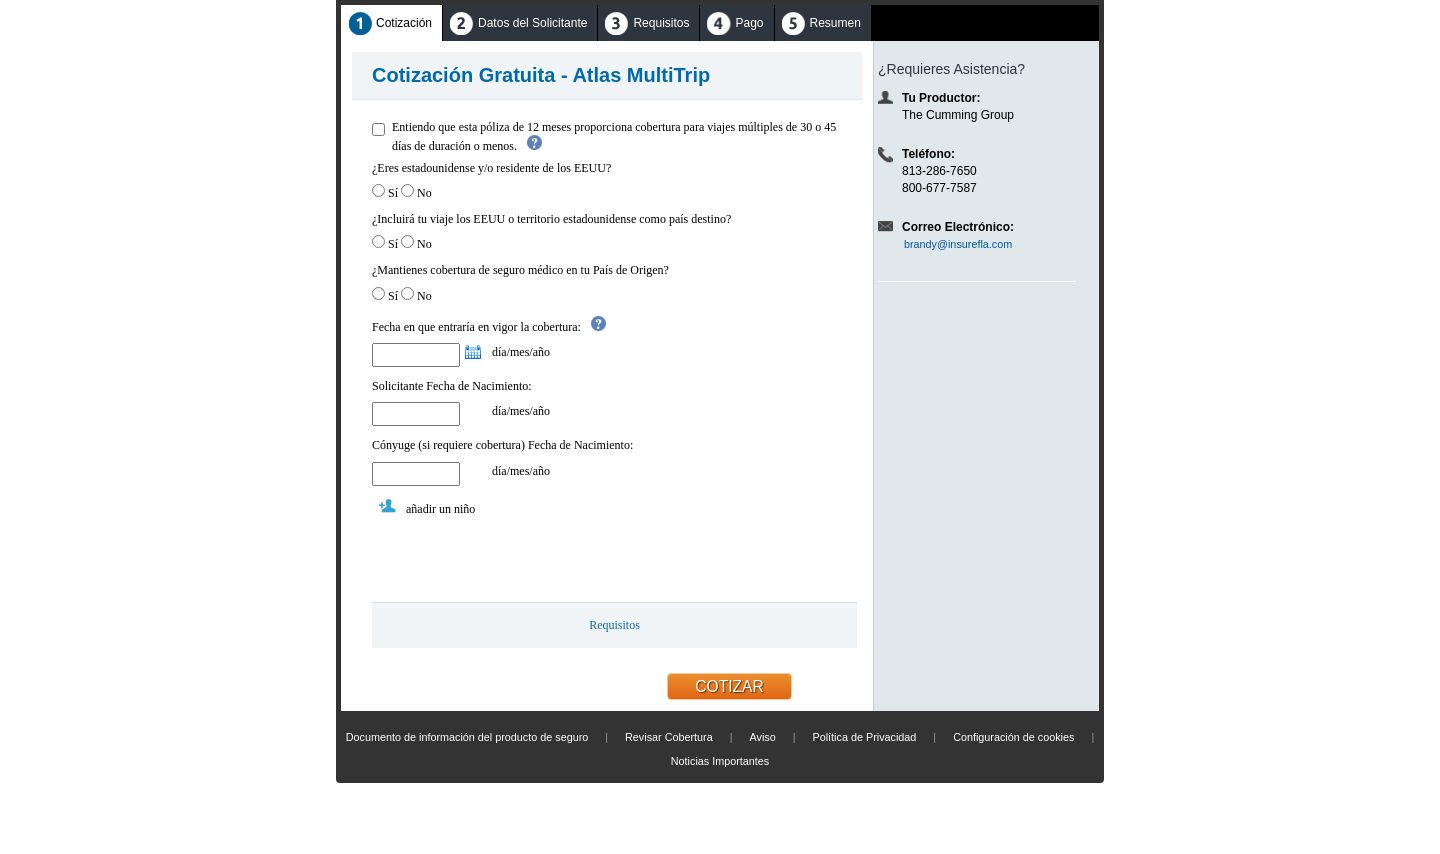 The height and width of the screenshot is (854, 1440). Describe the element at coordinates (551, 219) in the screenshot. I see `¿Incluirá tu viaje los EEUU o territorio estadounidense como país destino?` at that location.